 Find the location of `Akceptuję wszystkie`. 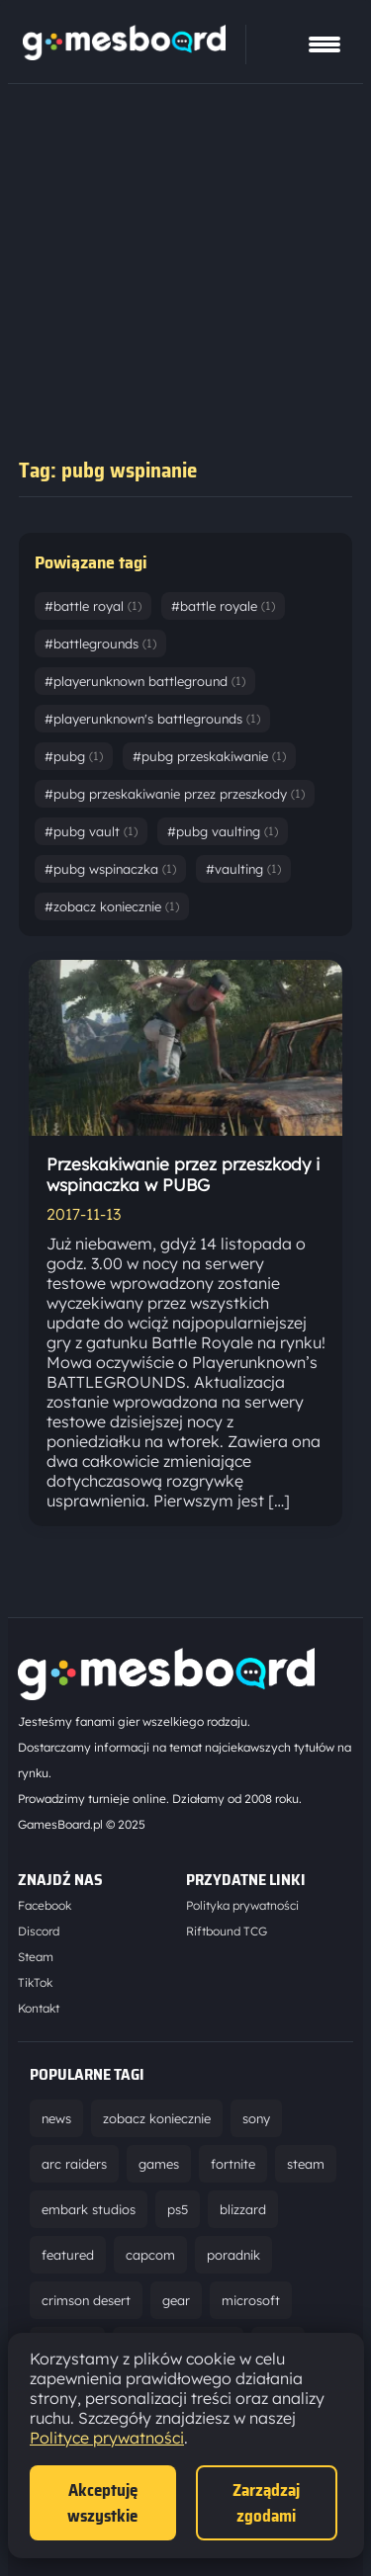

Akceptuję wszystkie is located at coordinates (102, 2503).